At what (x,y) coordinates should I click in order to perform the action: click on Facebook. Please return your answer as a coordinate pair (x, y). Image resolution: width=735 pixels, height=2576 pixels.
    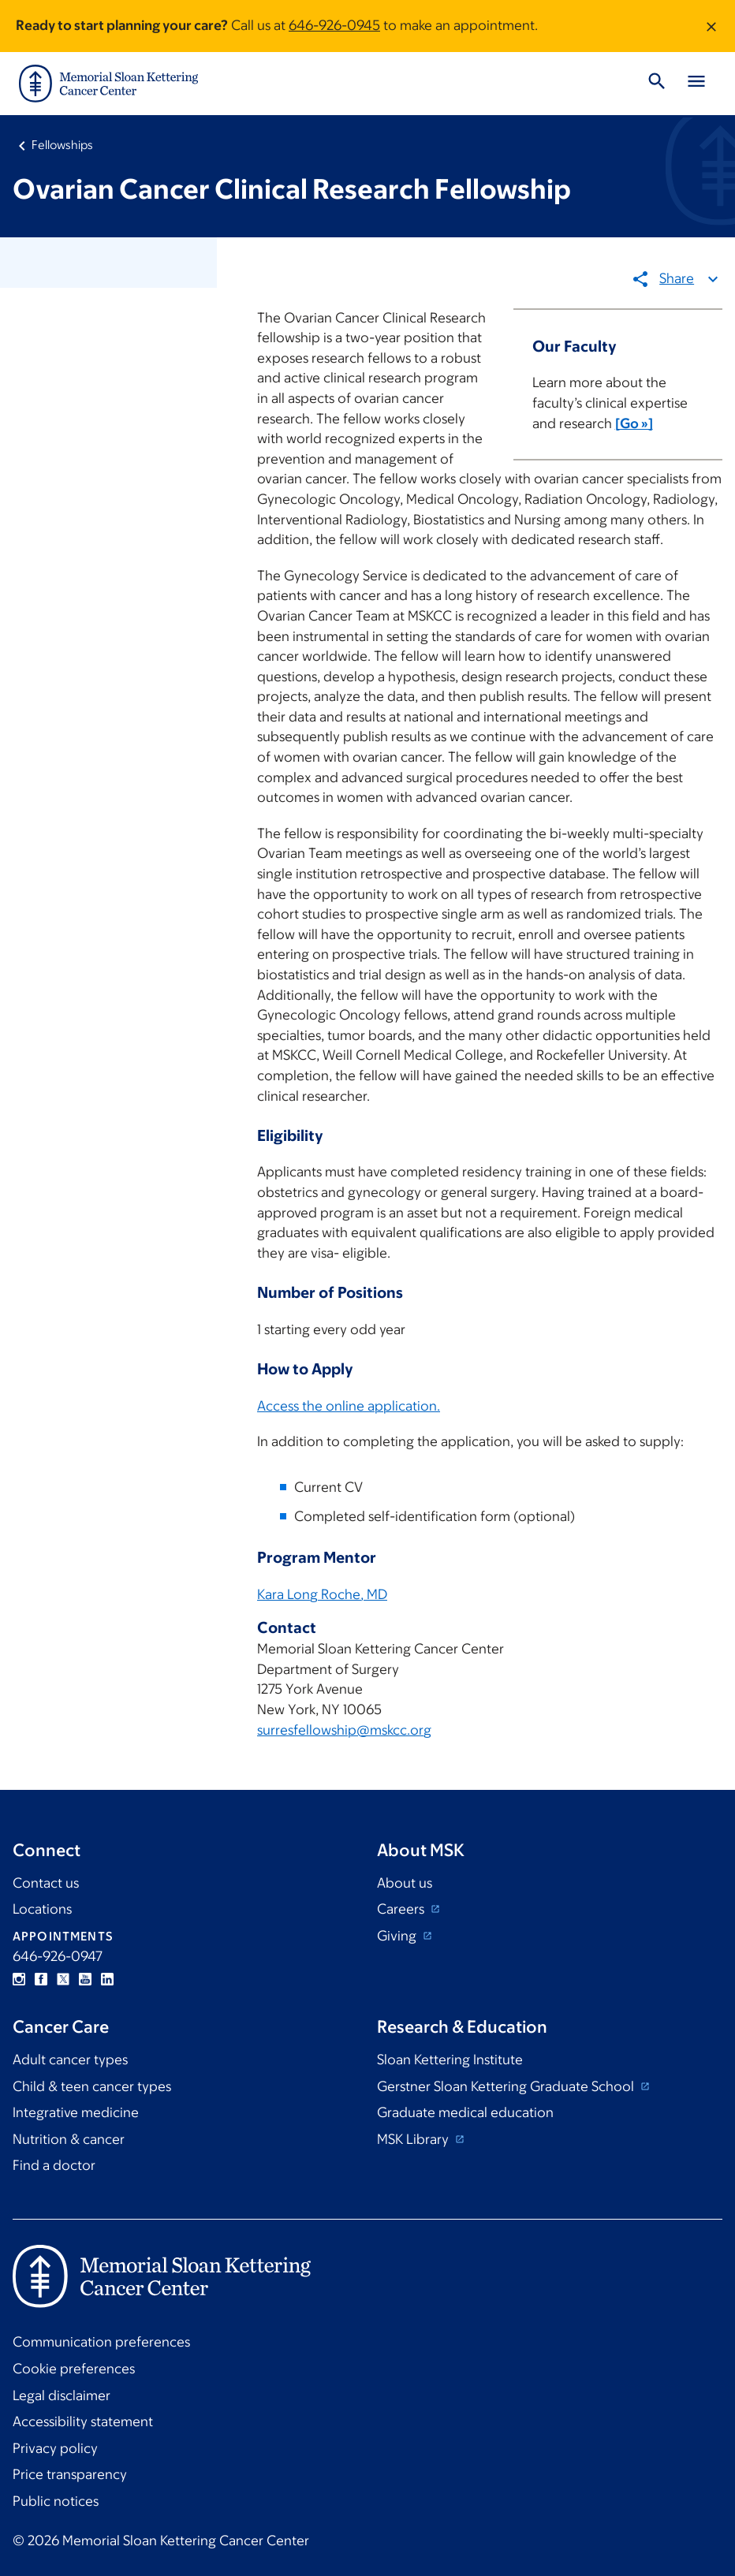
    Looking at the image, I should click on (41, 1979).